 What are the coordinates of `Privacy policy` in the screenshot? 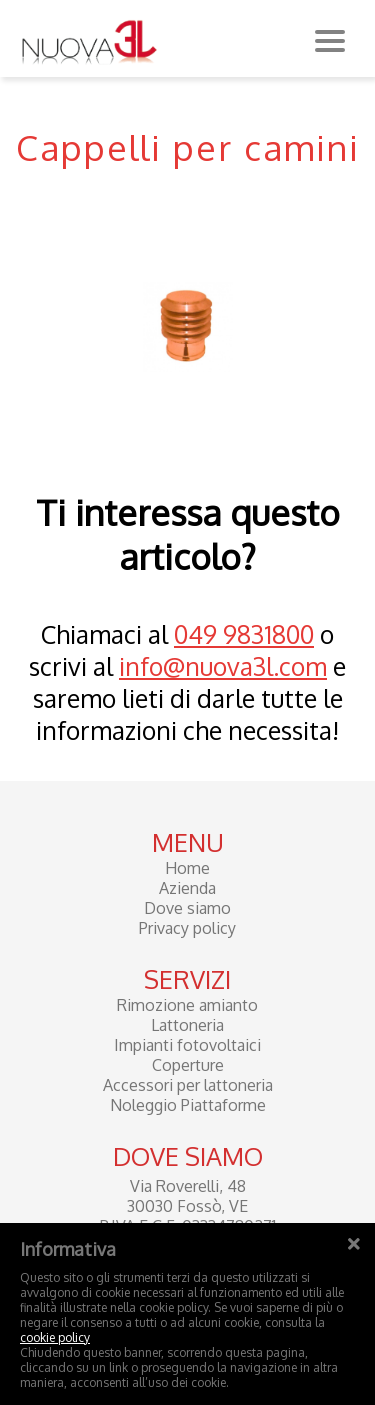 It's located at (187, 928).